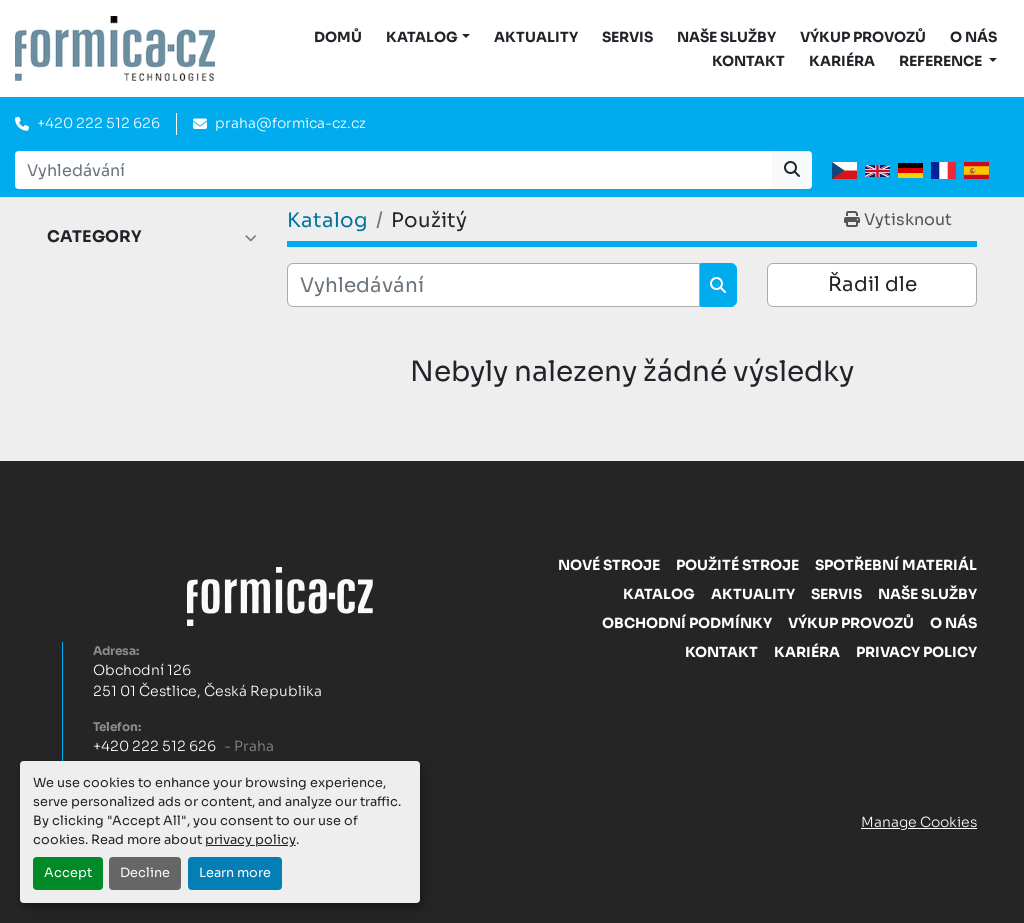 Image resolution: width=1024 pixels, height=923 pixels. I want to click on Katalog, so click(659, 594).